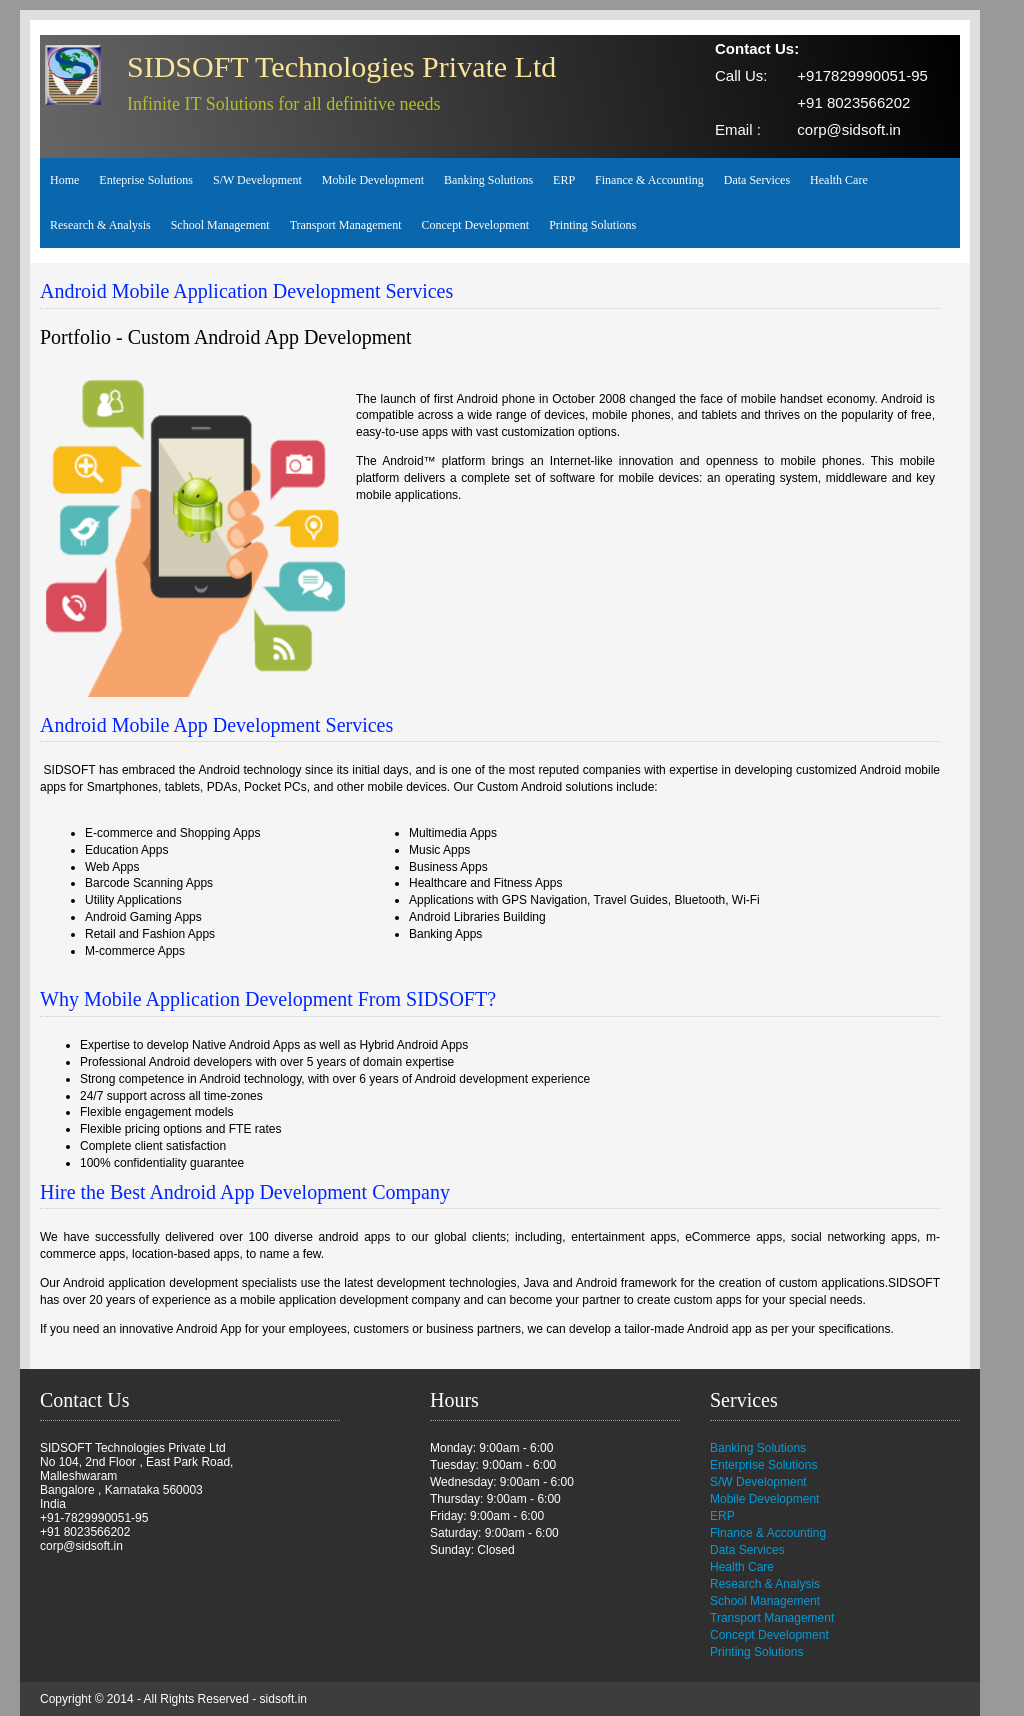 The height and width of the screenshot is (1716, 1024). What do you see at coordinates (592, 225) in the screenshot?
I see `Printing Solutions` at bounding box center [592, 225].